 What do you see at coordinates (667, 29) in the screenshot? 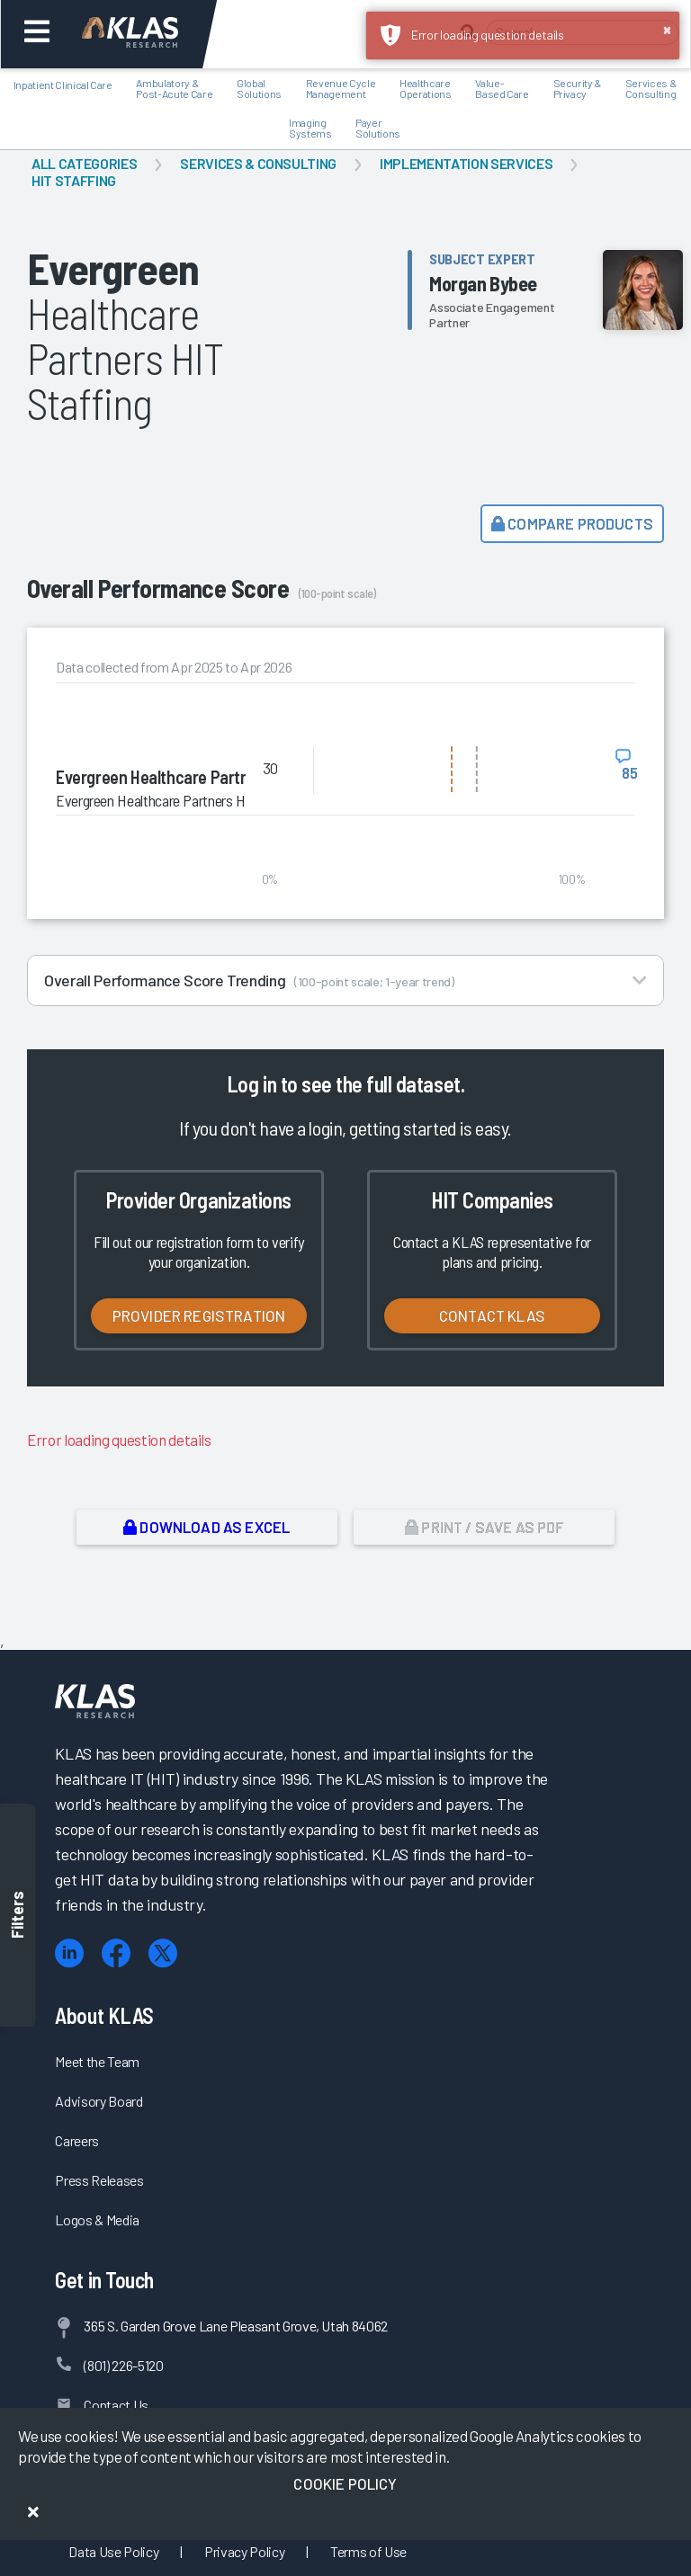
I see `× [button]` at bounding box center [667, 29].